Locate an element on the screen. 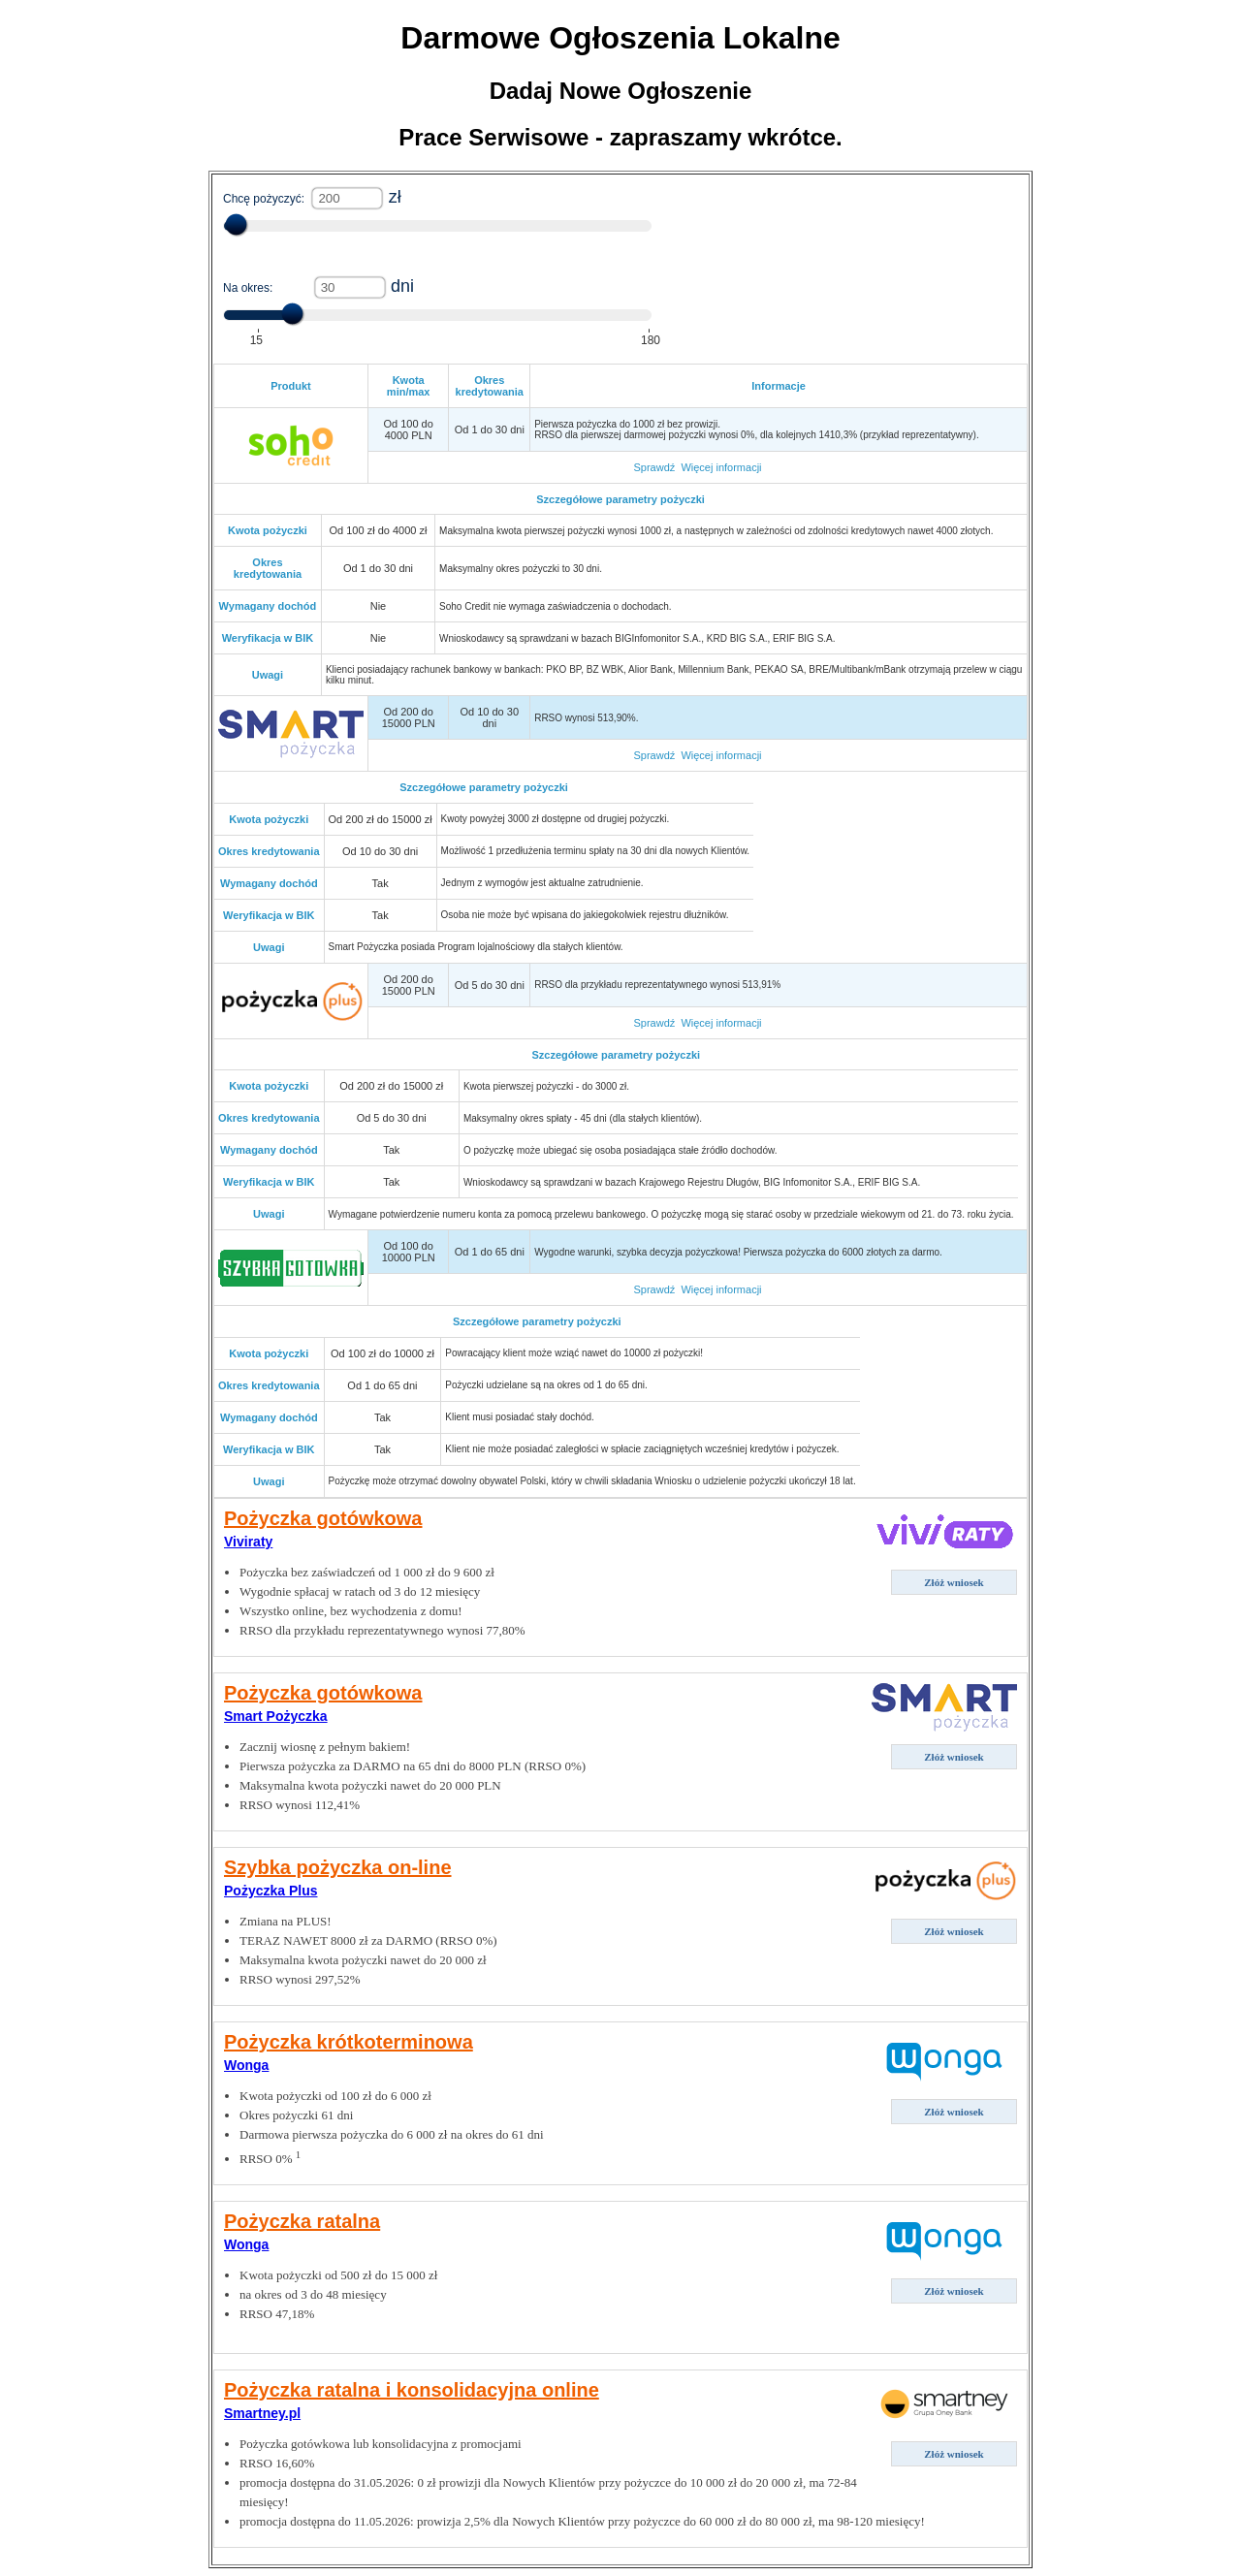 This screenshot has height=2576, width=1241. Złóż wniosek is located at coordinates (953, 1582).